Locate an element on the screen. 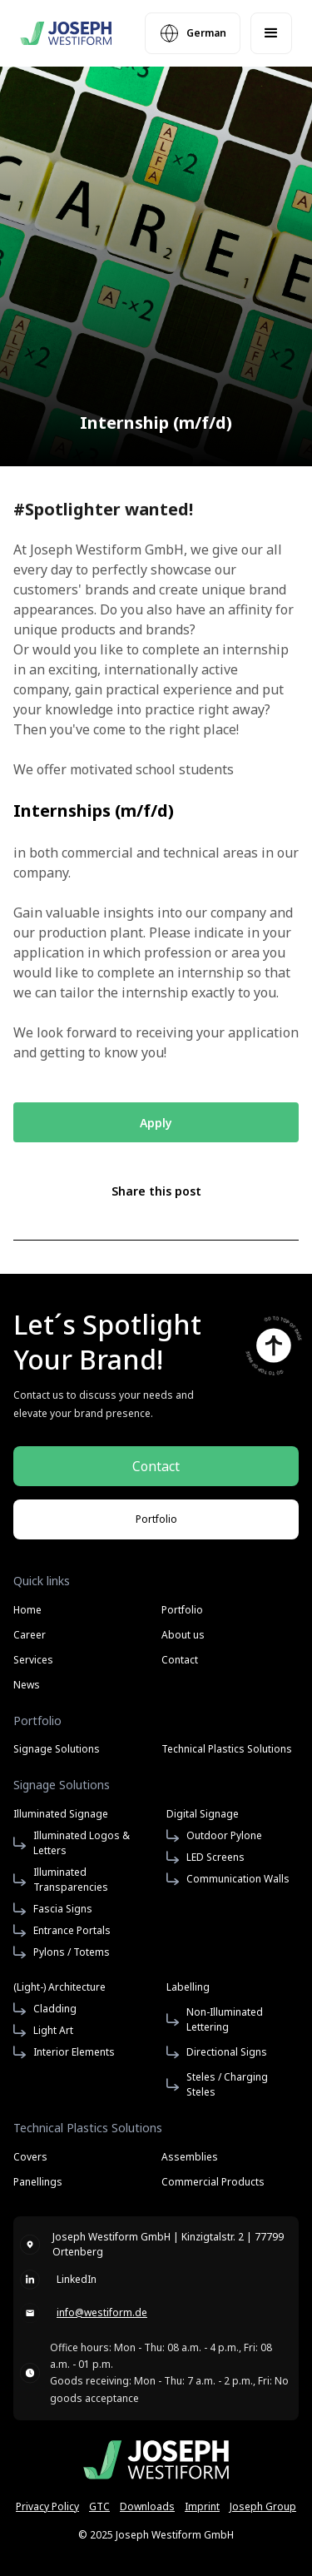 The width and height of the screenshot is (312, 2576). Illuminated Transparencies is located at coordinates (70, 1879).